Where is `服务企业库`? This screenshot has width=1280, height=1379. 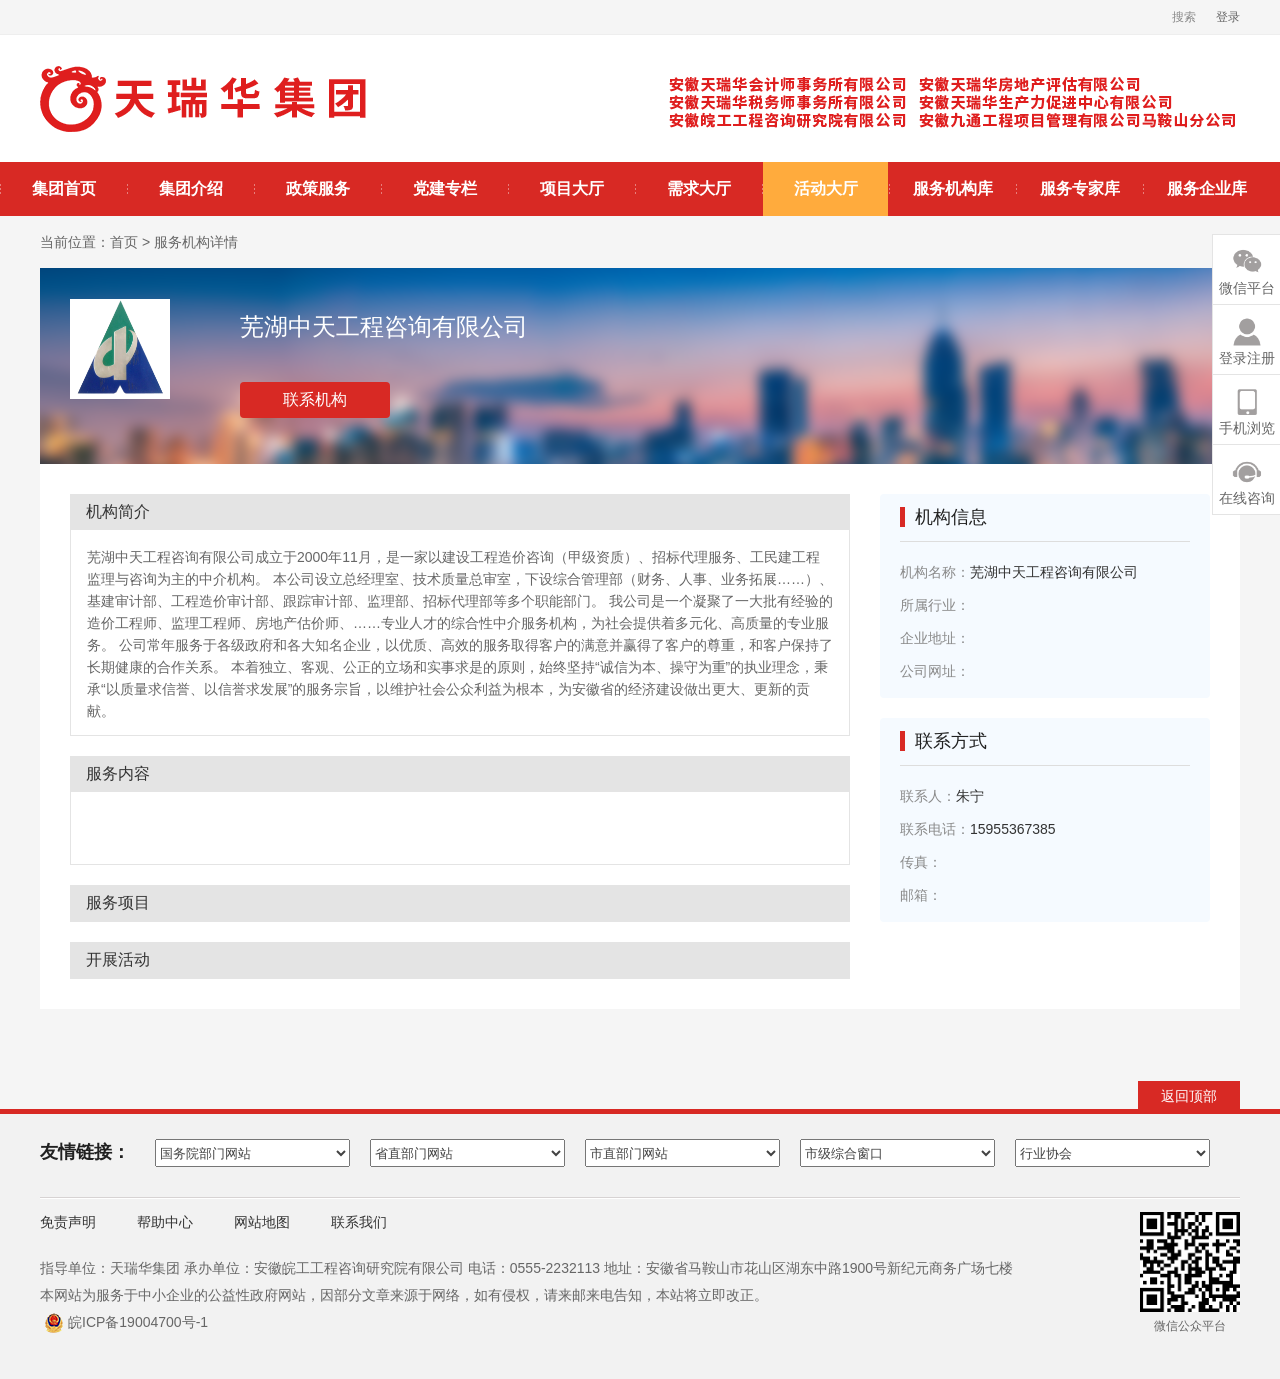
服务企业库 is located at coordinates (1207, 188).